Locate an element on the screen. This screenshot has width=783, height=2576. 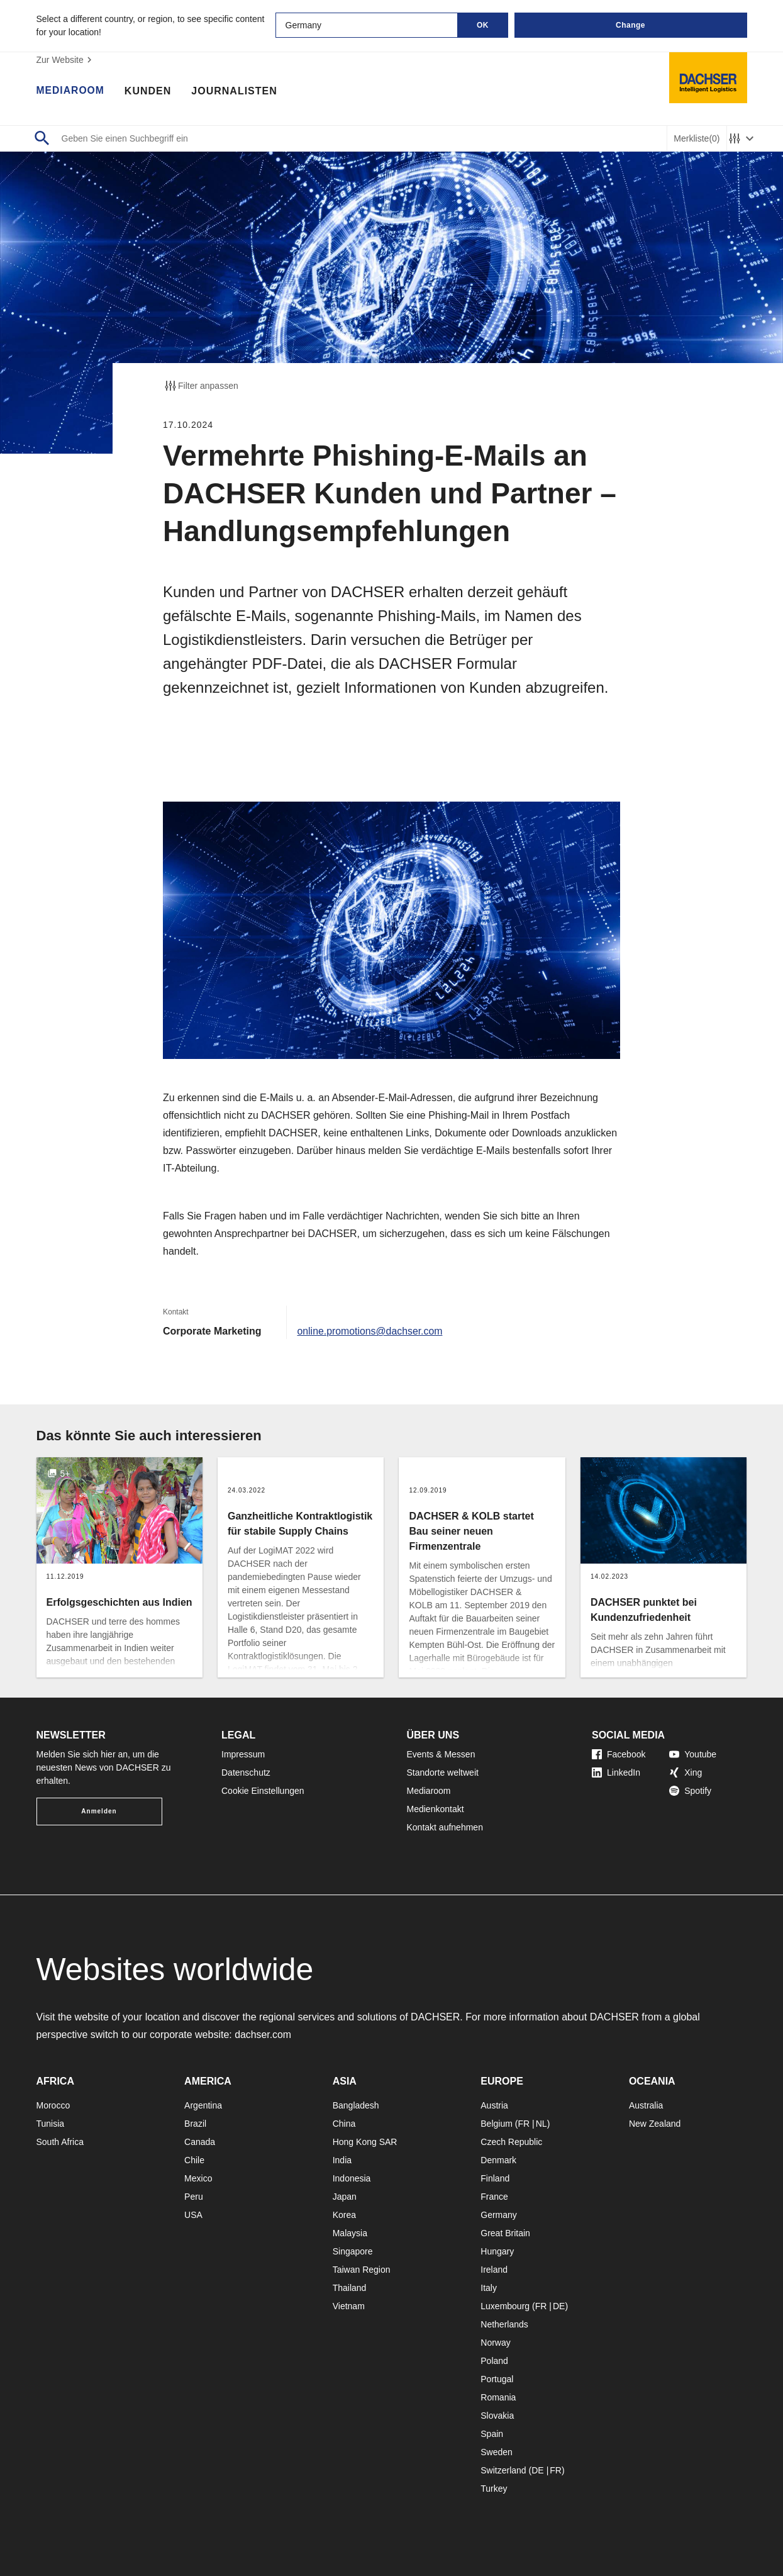
Poland is located at coordinates (494, 2361).